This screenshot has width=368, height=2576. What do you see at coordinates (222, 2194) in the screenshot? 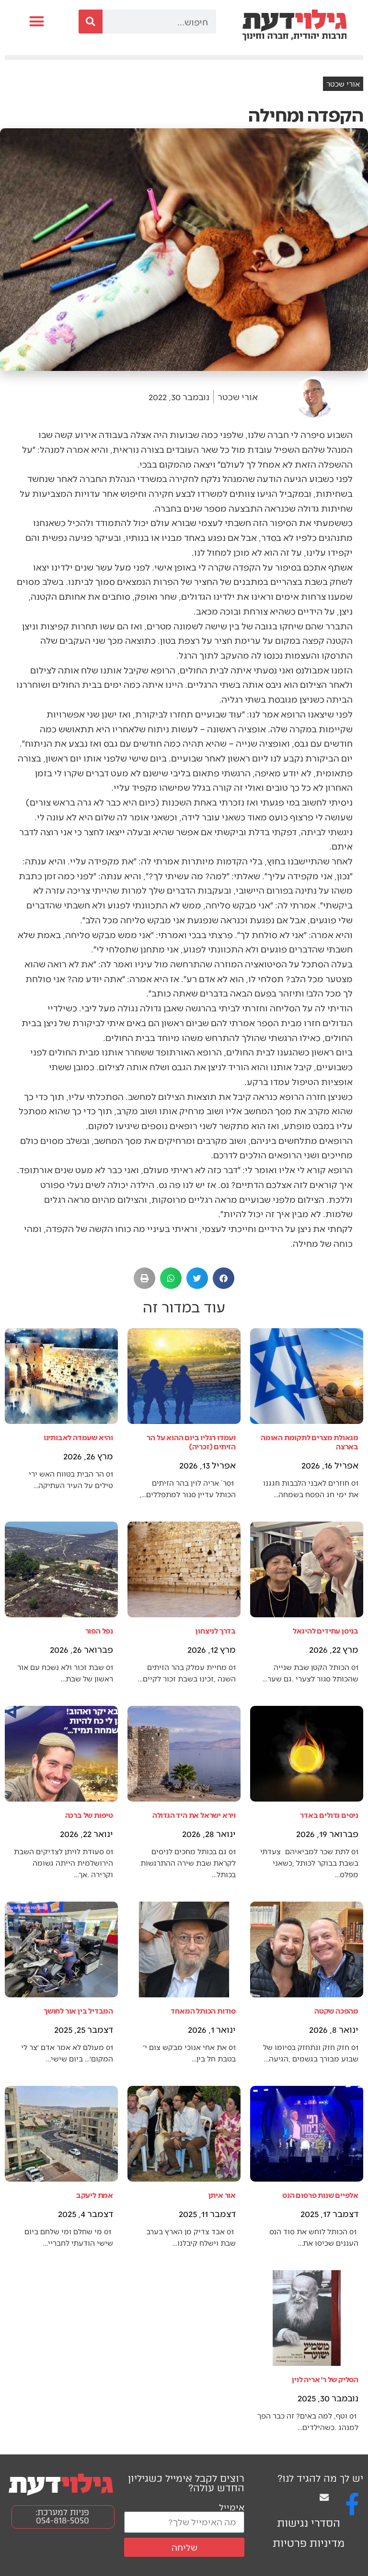
I see `אור איתן` at bounding box center [222, 2194].